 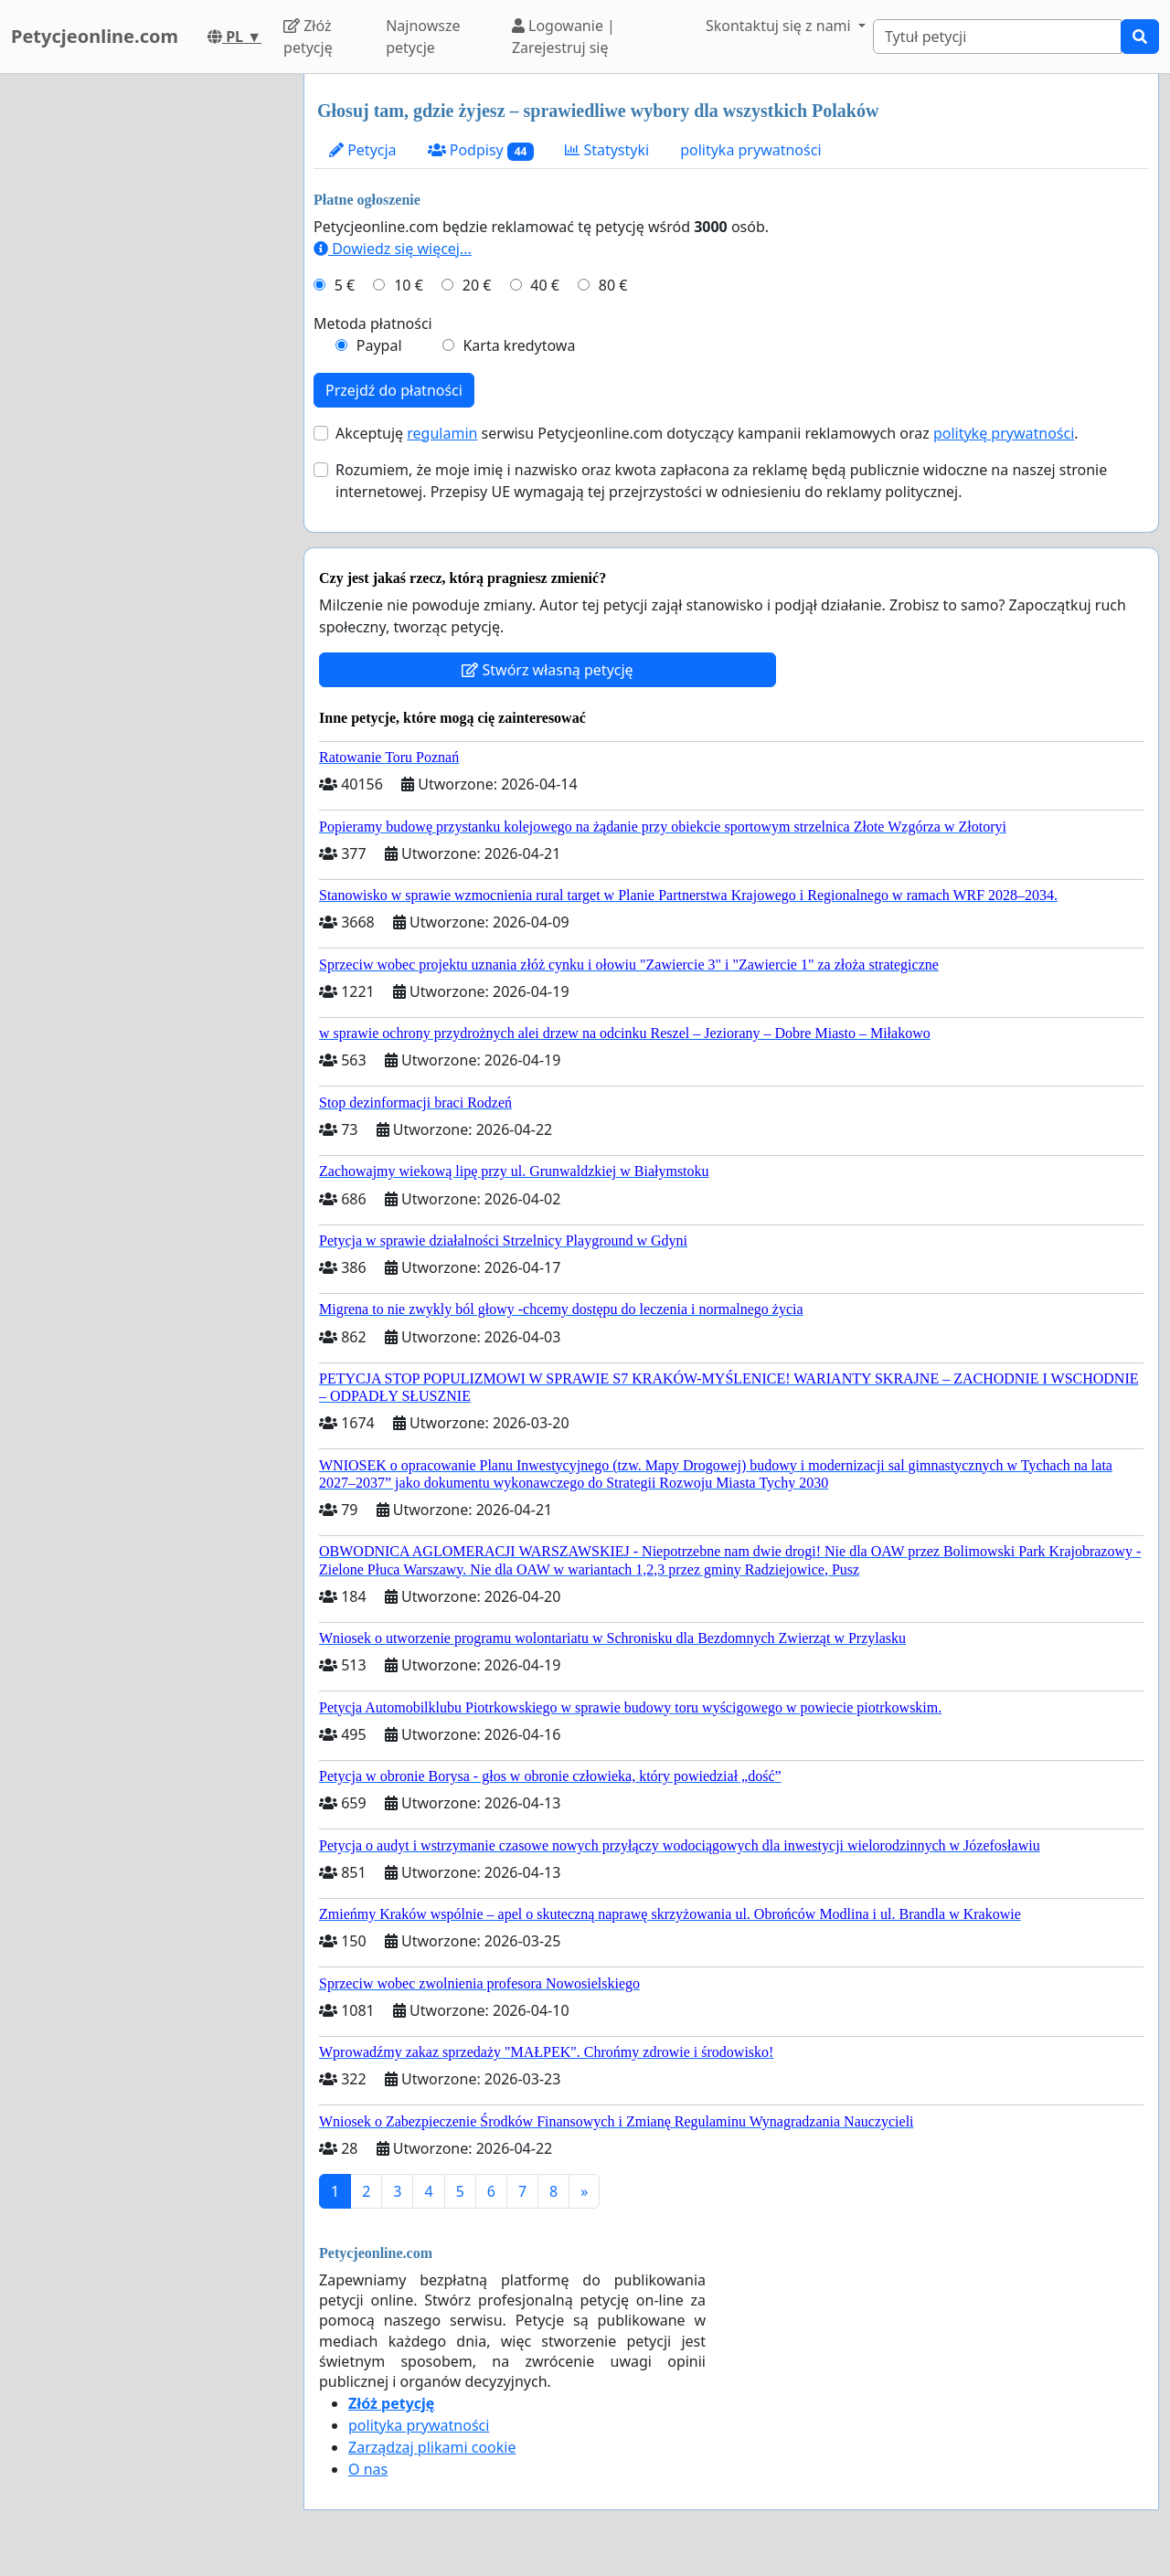 I want to click on Statystyki, so click(x=607, y=150).